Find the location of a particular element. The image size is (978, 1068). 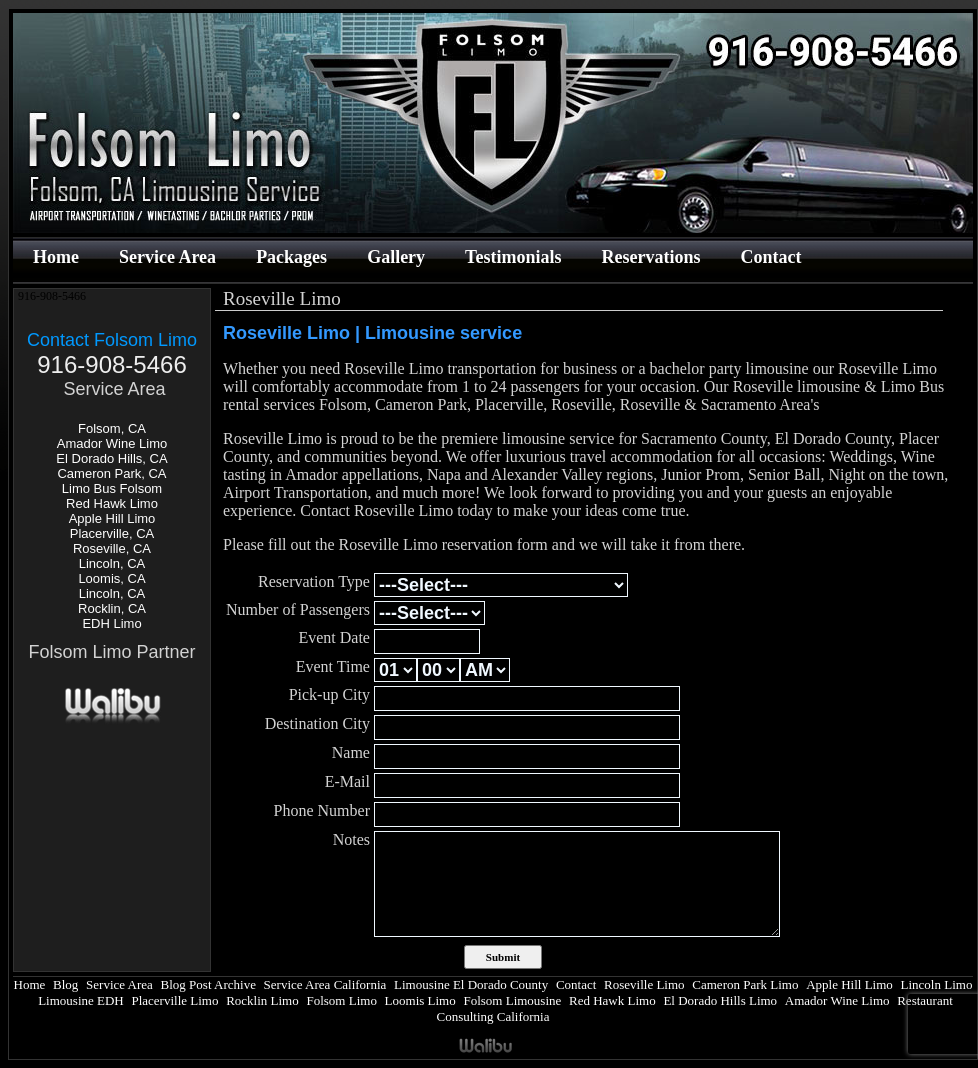

Apple Hill Limo is located at coordinates (112, 518).